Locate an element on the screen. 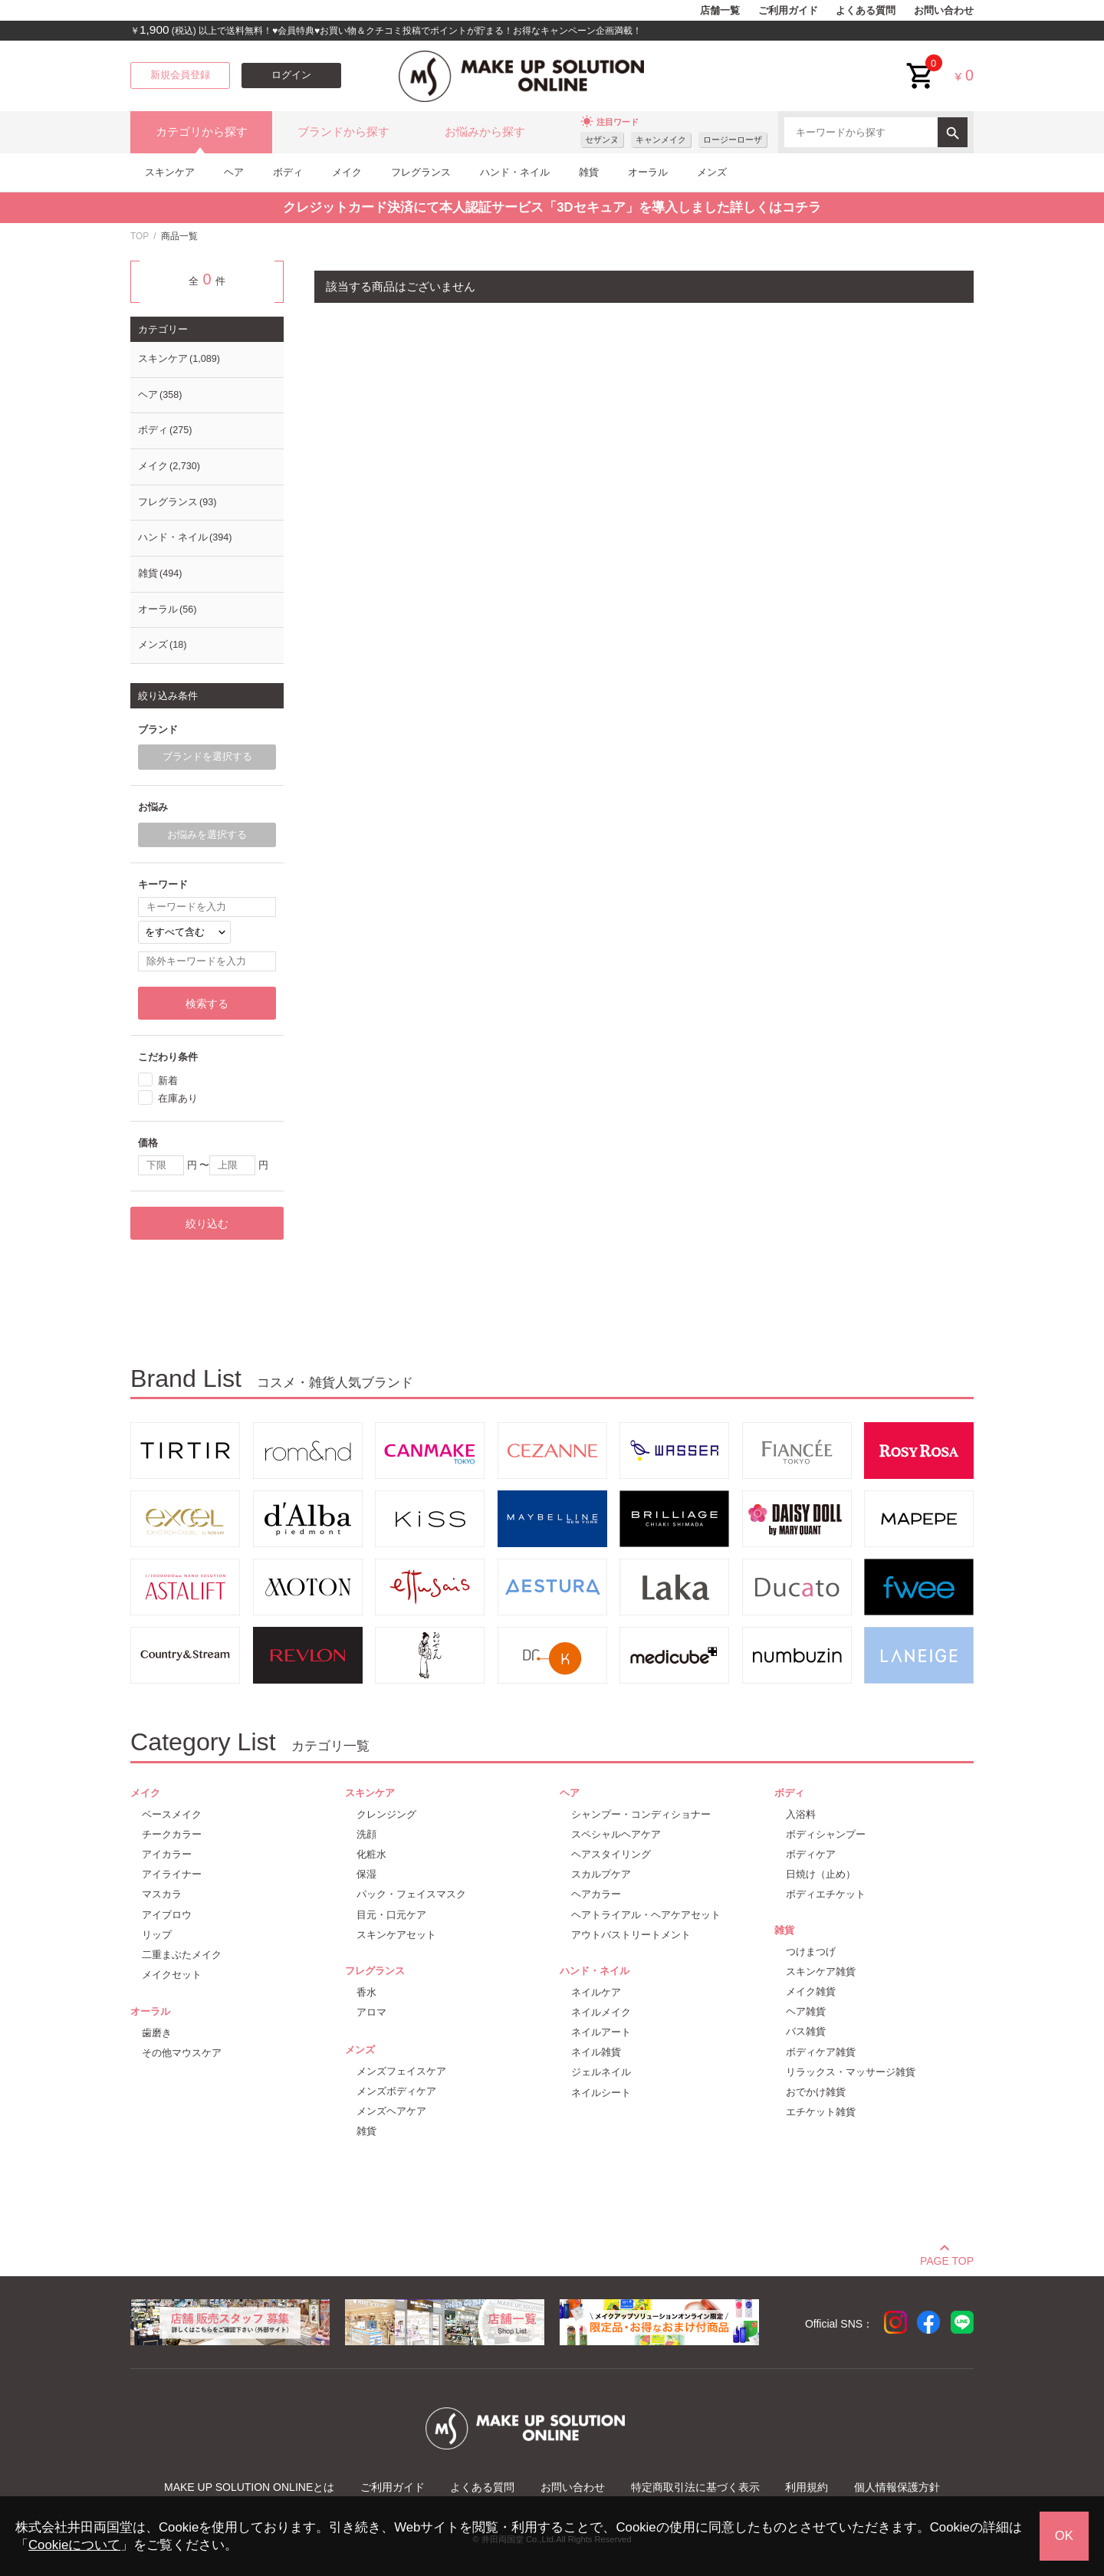 This screenshot has width=1104, height=2576. 歯磨き is located at coordinates (157, 2033).